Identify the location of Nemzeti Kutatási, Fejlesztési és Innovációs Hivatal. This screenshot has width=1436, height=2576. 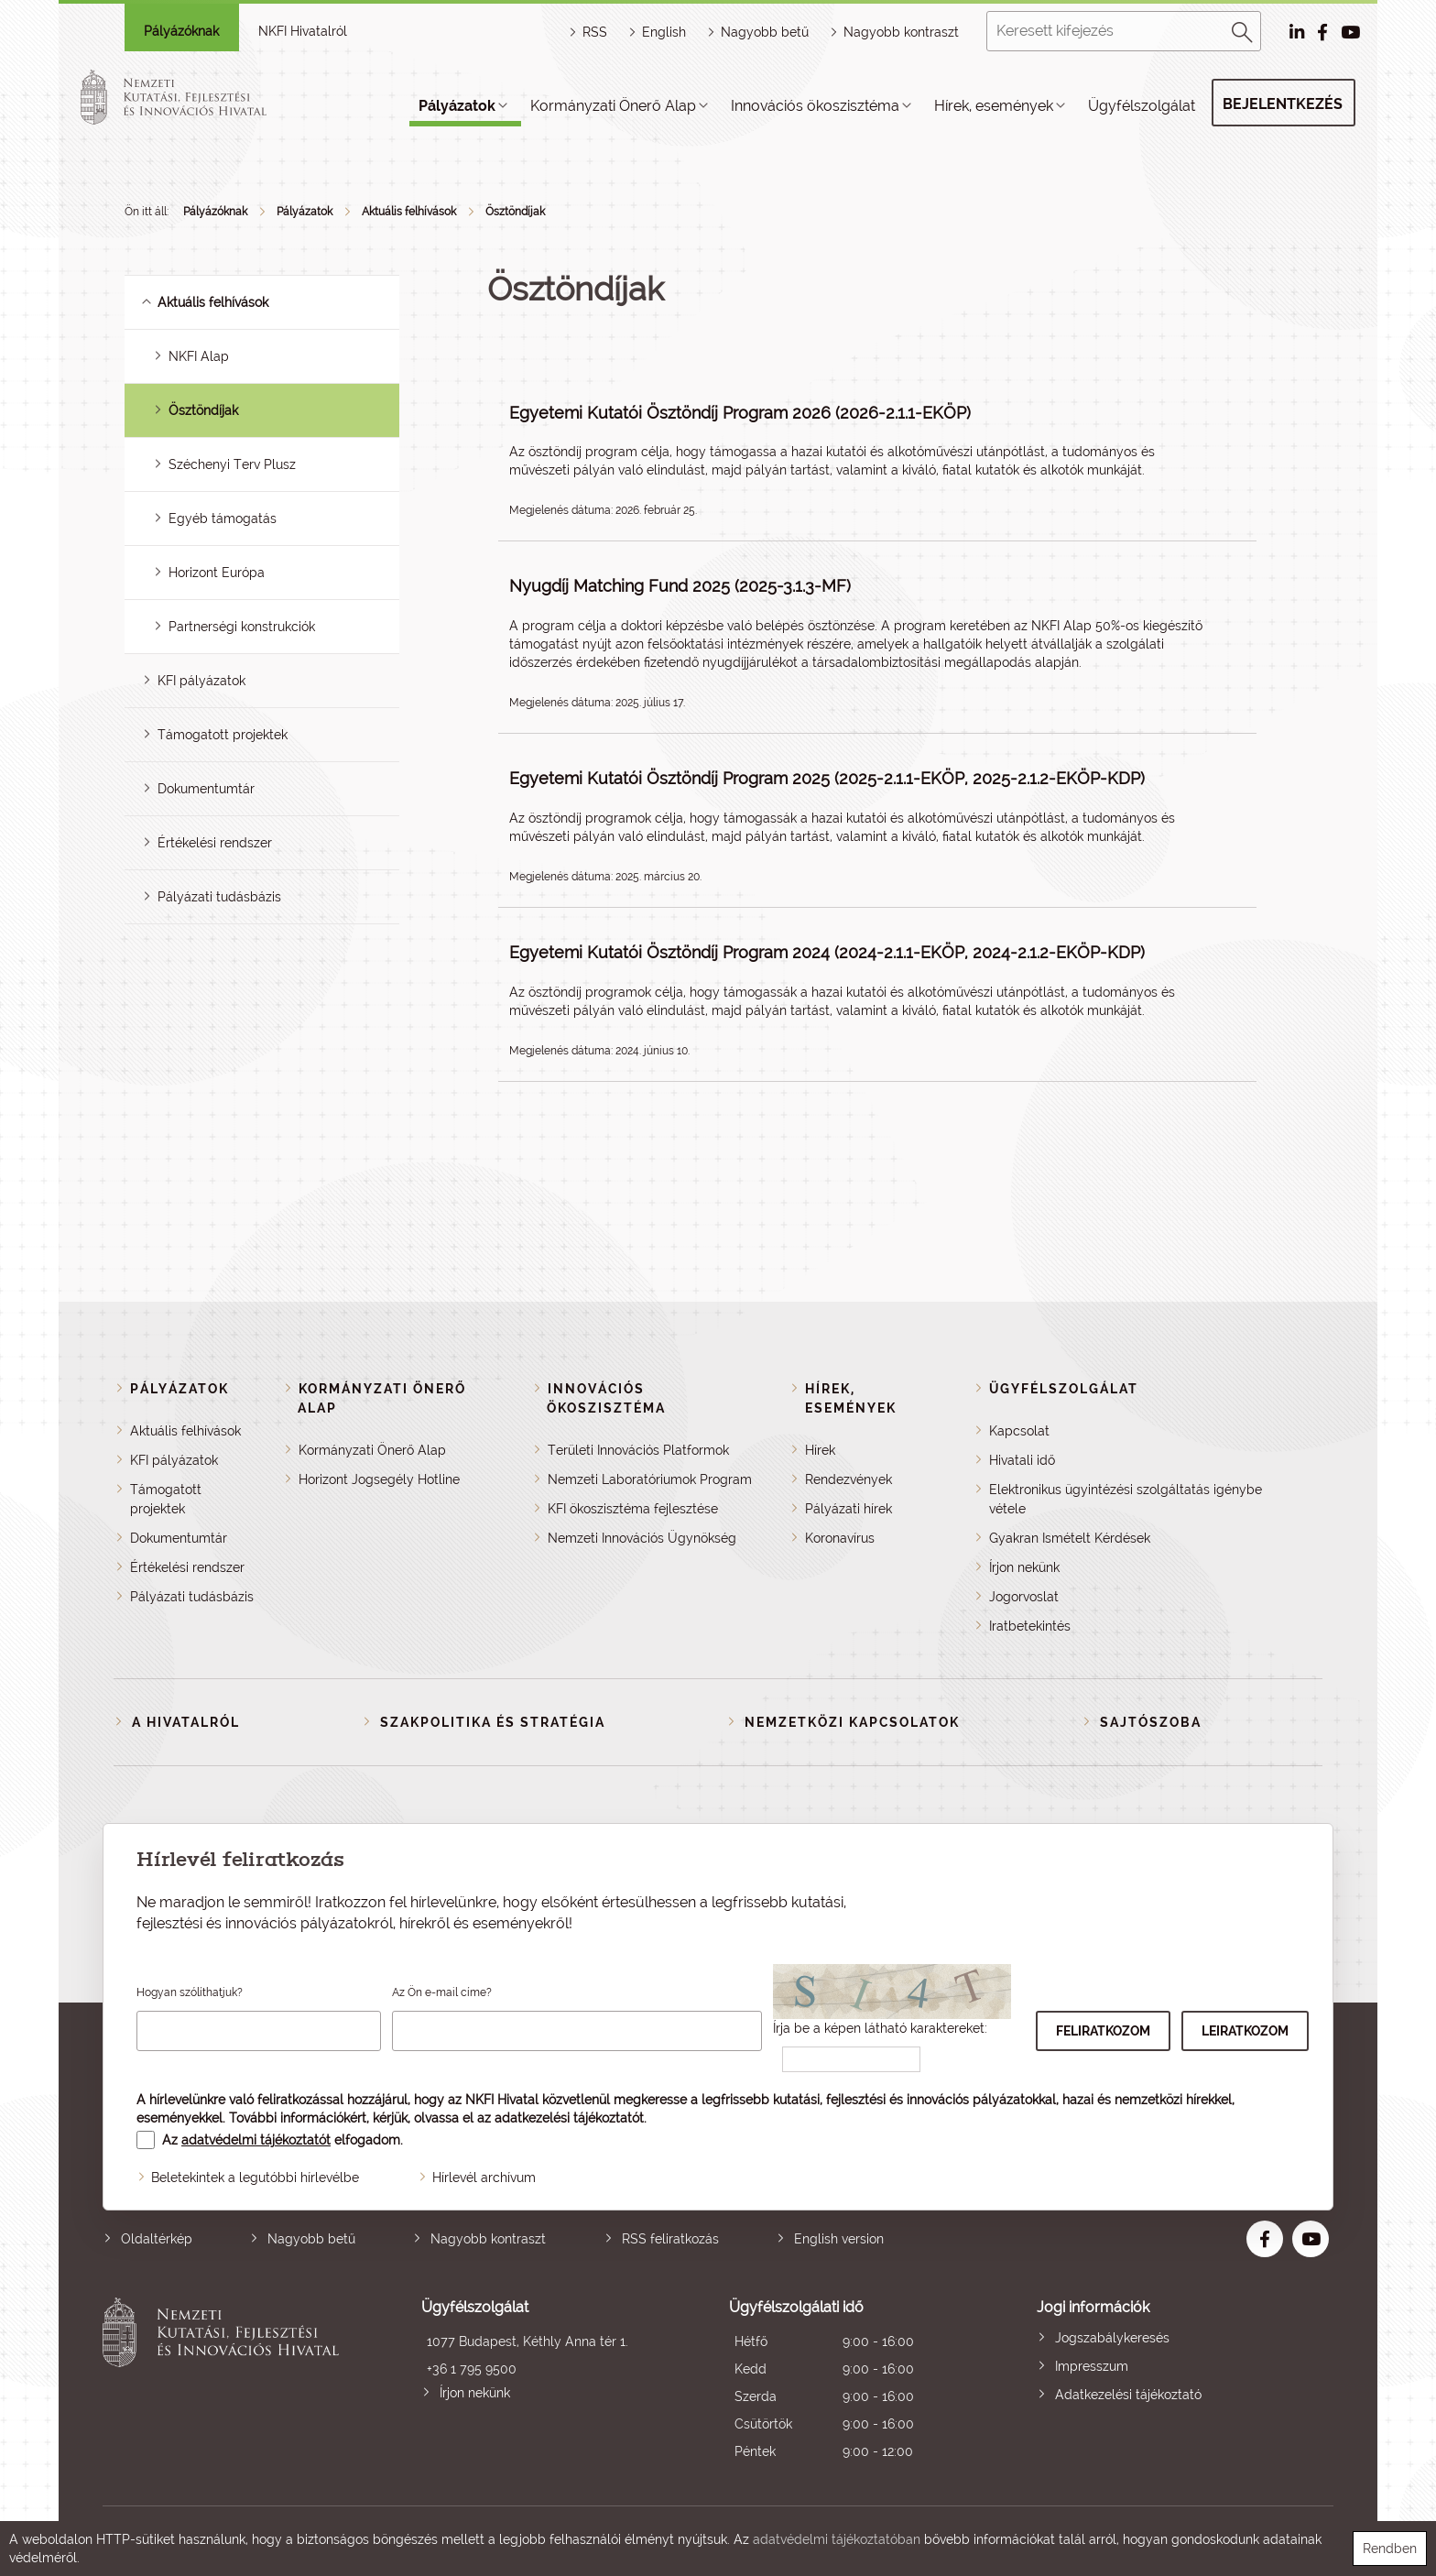
(226, 2381).